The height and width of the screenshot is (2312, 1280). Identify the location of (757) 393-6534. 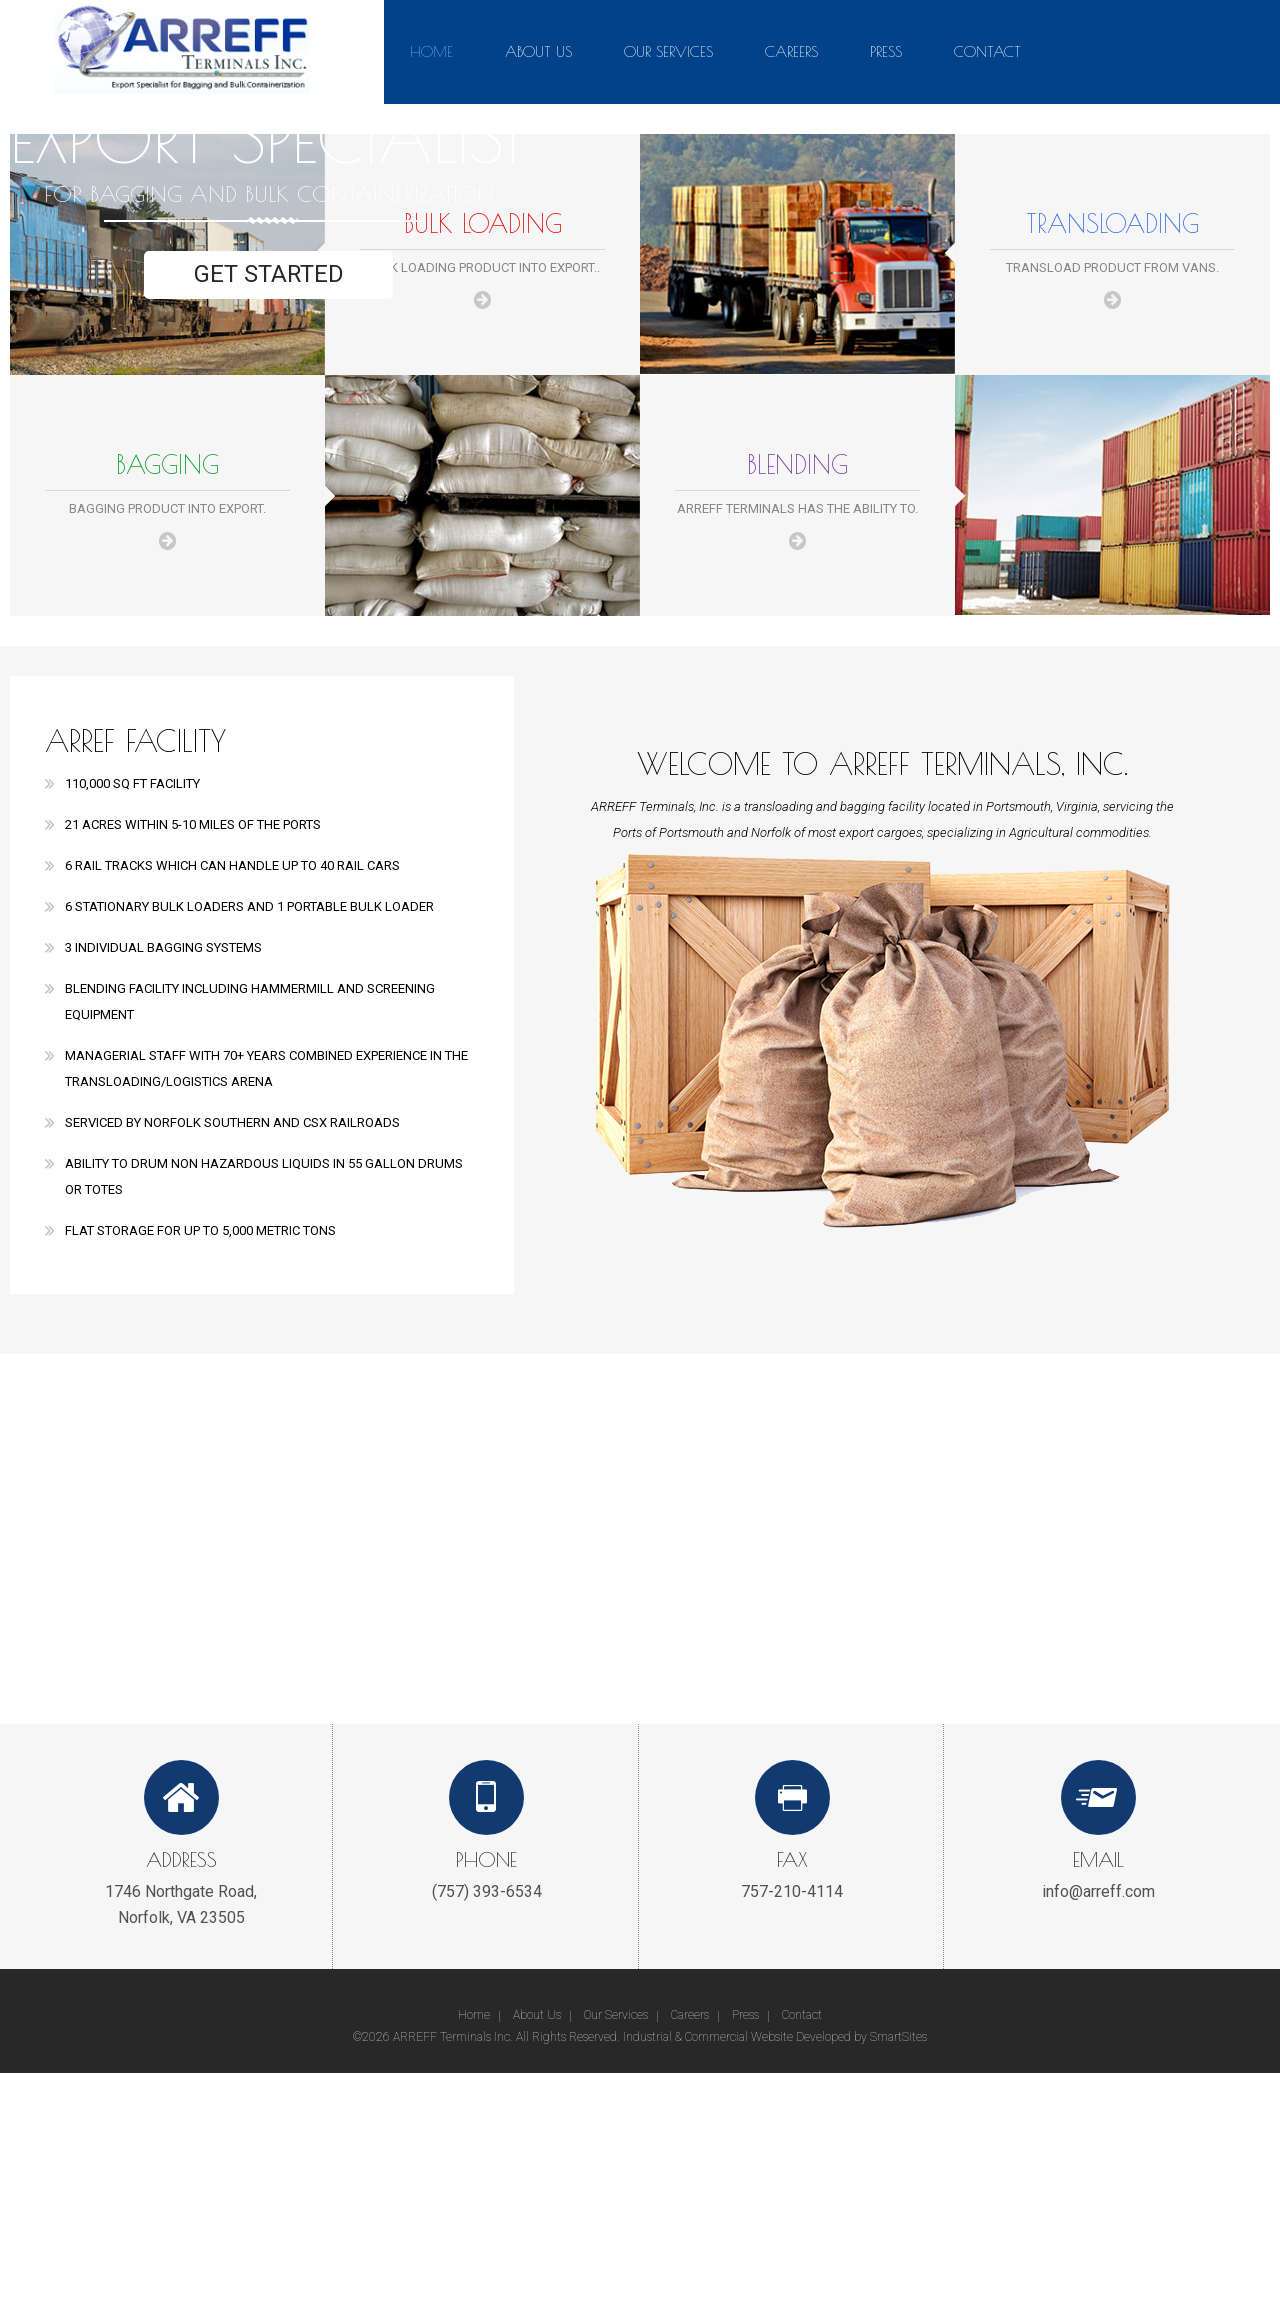
(487, 1891).